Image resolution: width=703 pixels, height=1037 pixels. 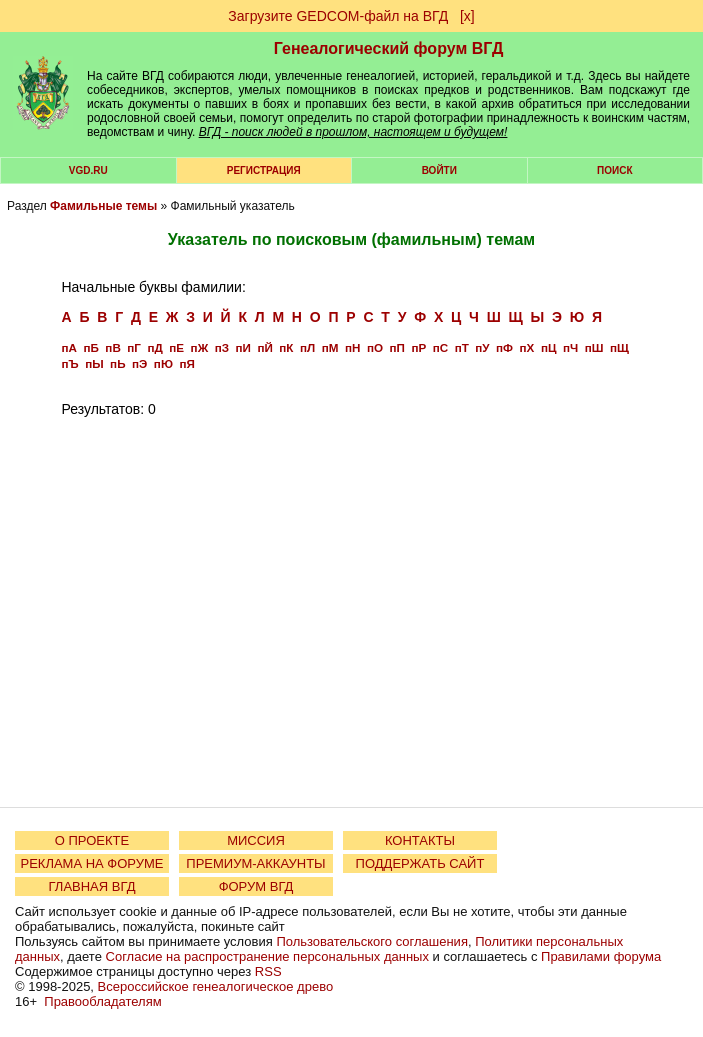 What do you see at coordinates (264, 170) in the screenshot?
I see `РЕГИСТРАЦИЯ` at bounding box center [264, 170].